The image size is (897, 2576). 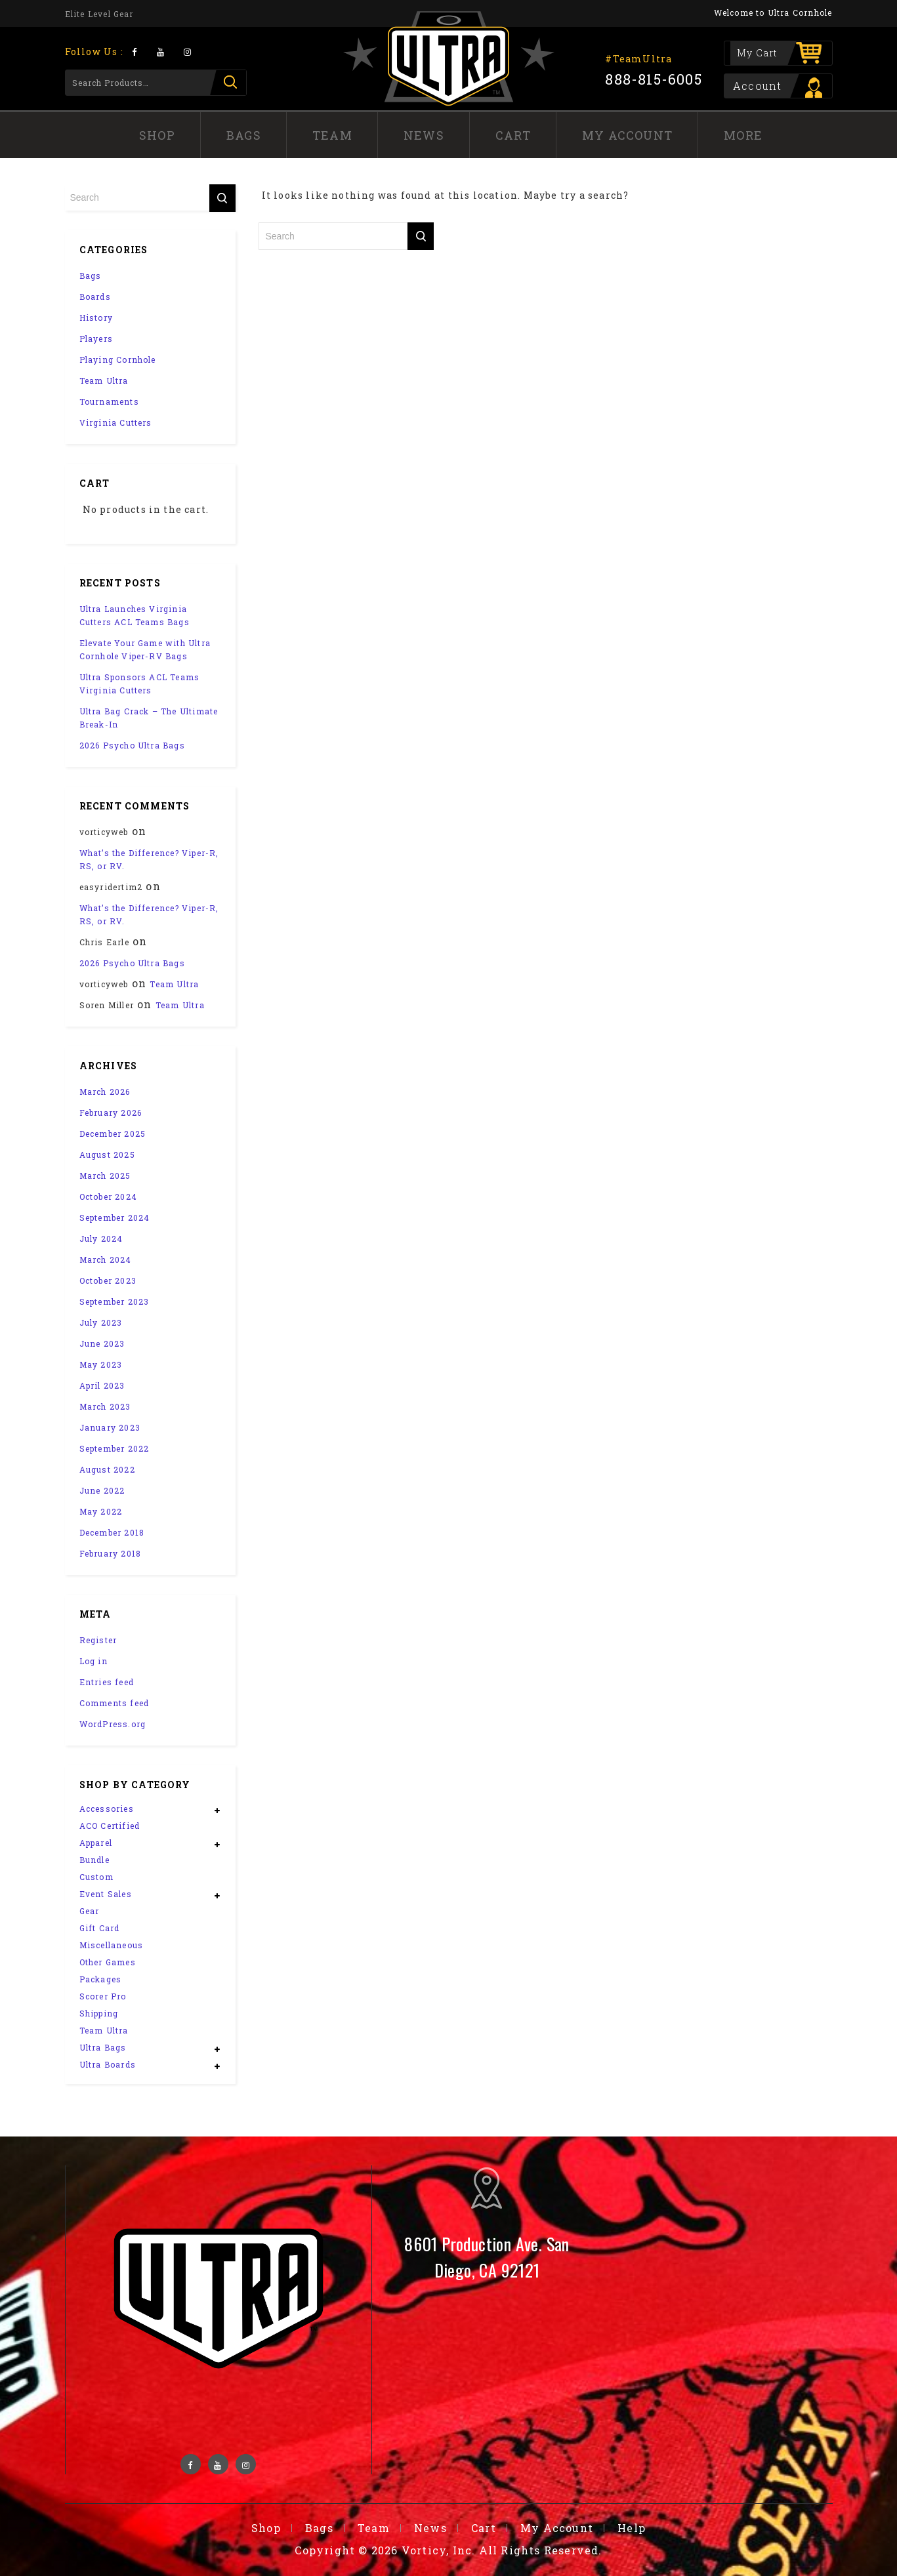 What do you see at coordinates (627, 135) in the screenshot?
I see `My Account` at bounding box center [627, 135].